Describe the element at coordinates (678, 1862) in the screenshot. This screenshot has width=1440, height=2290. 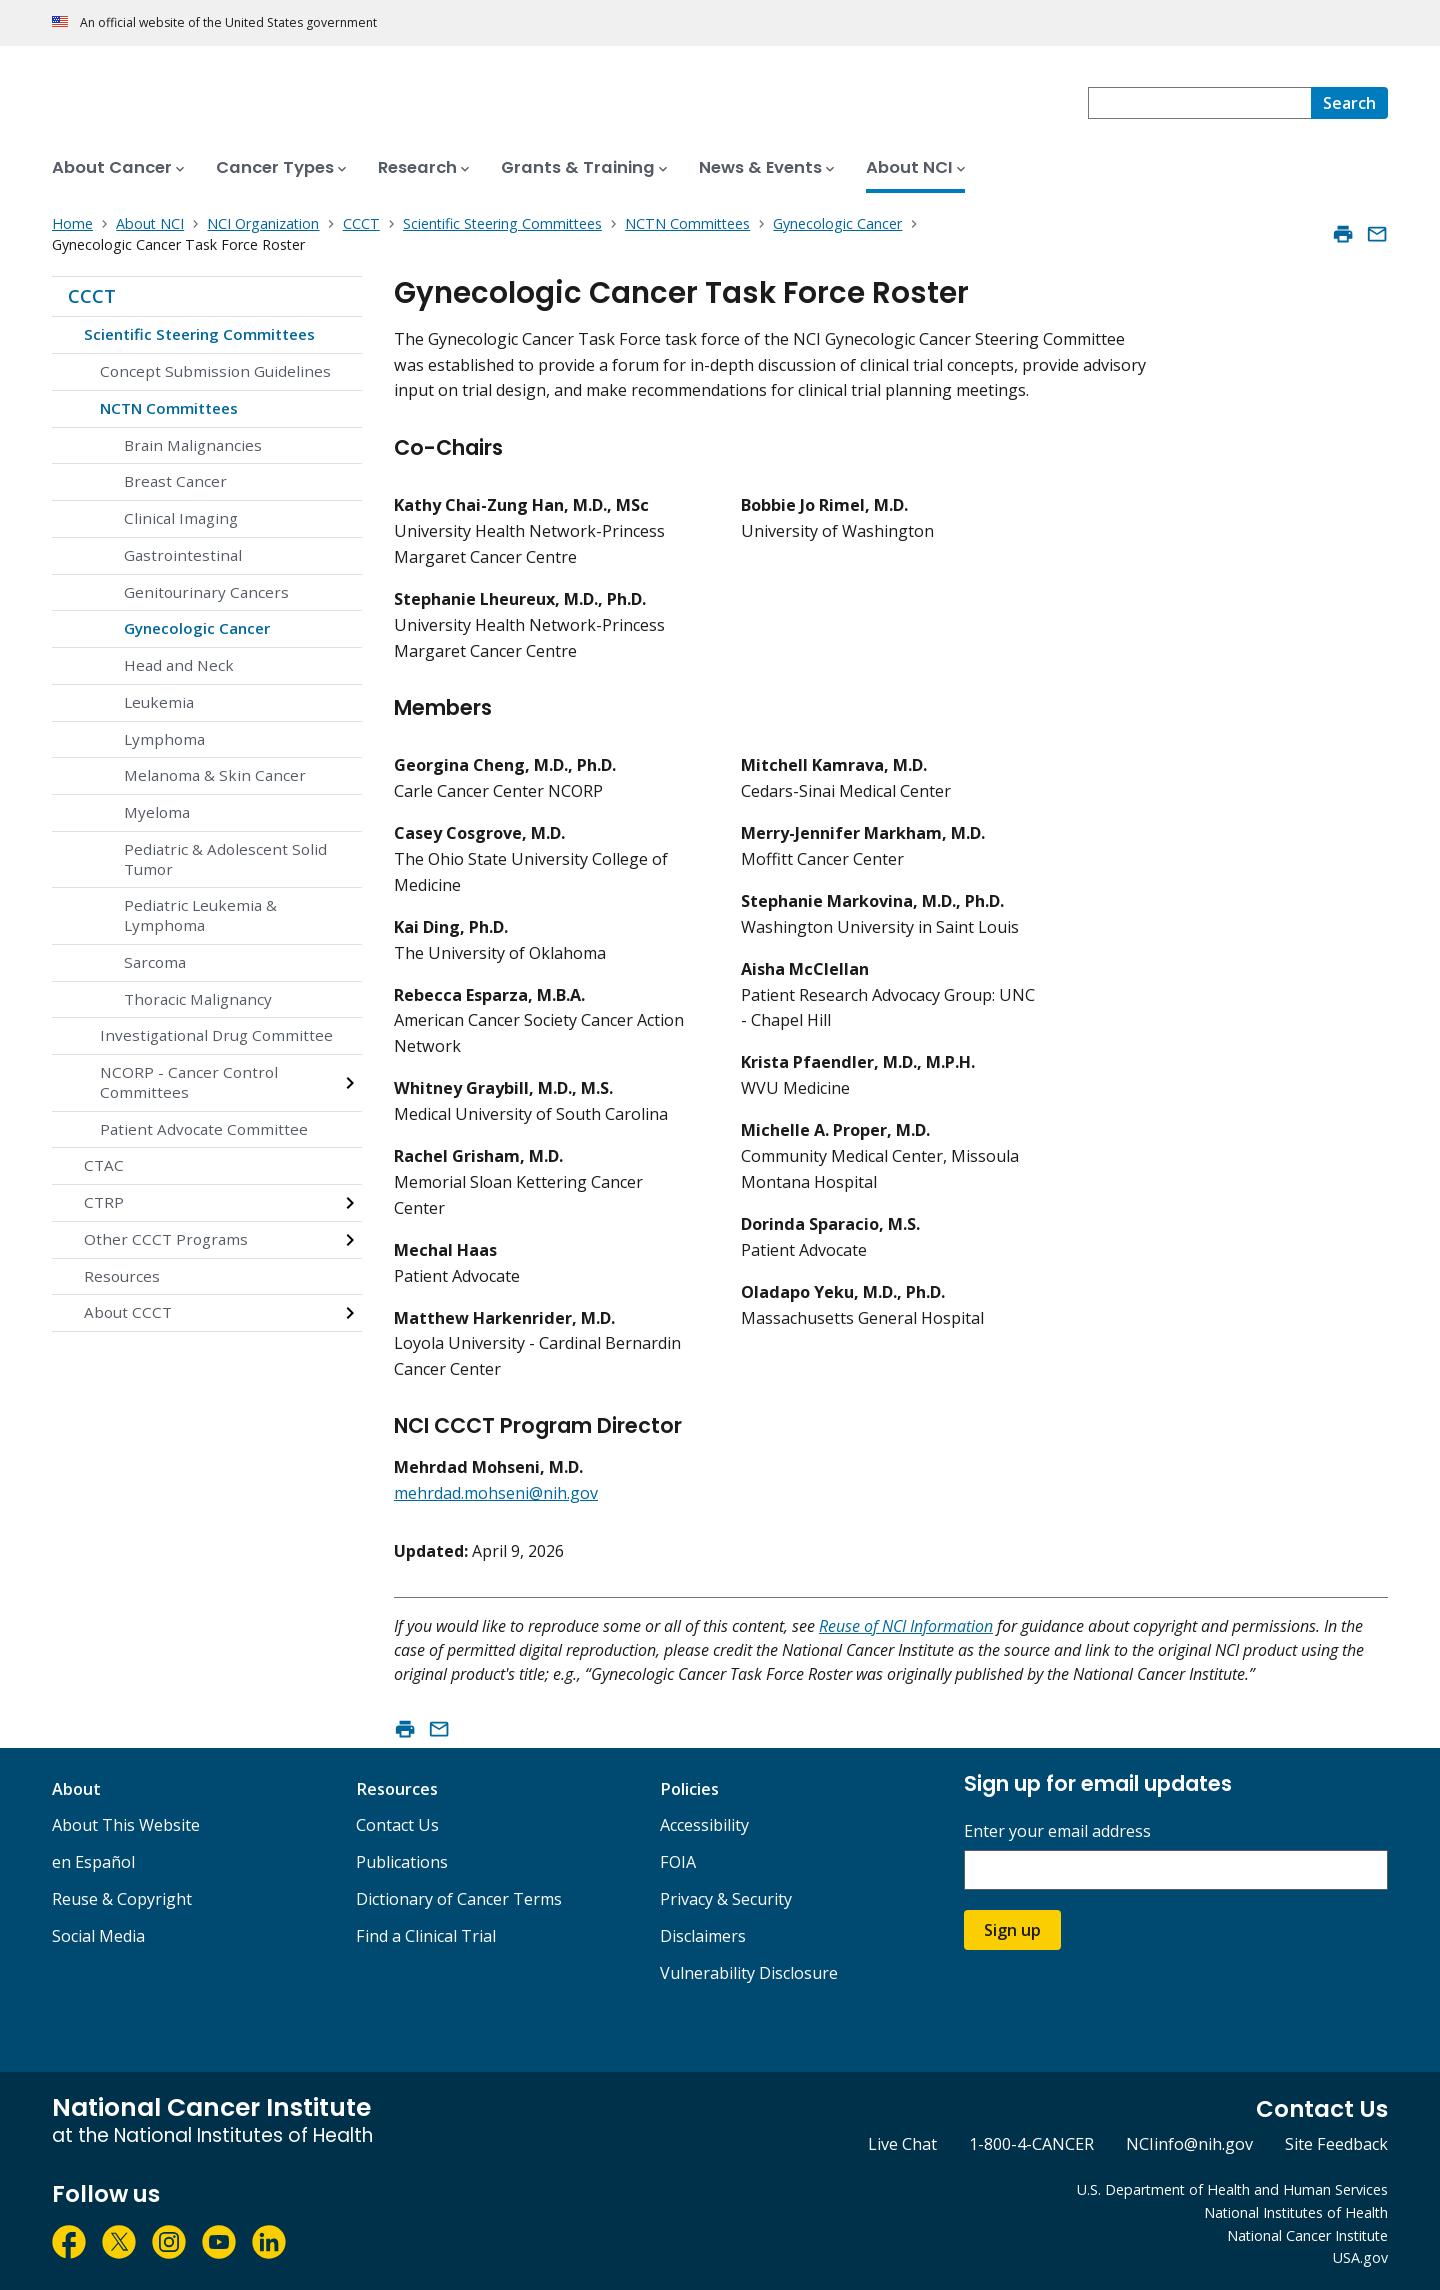
I see `FOIA` at that location.